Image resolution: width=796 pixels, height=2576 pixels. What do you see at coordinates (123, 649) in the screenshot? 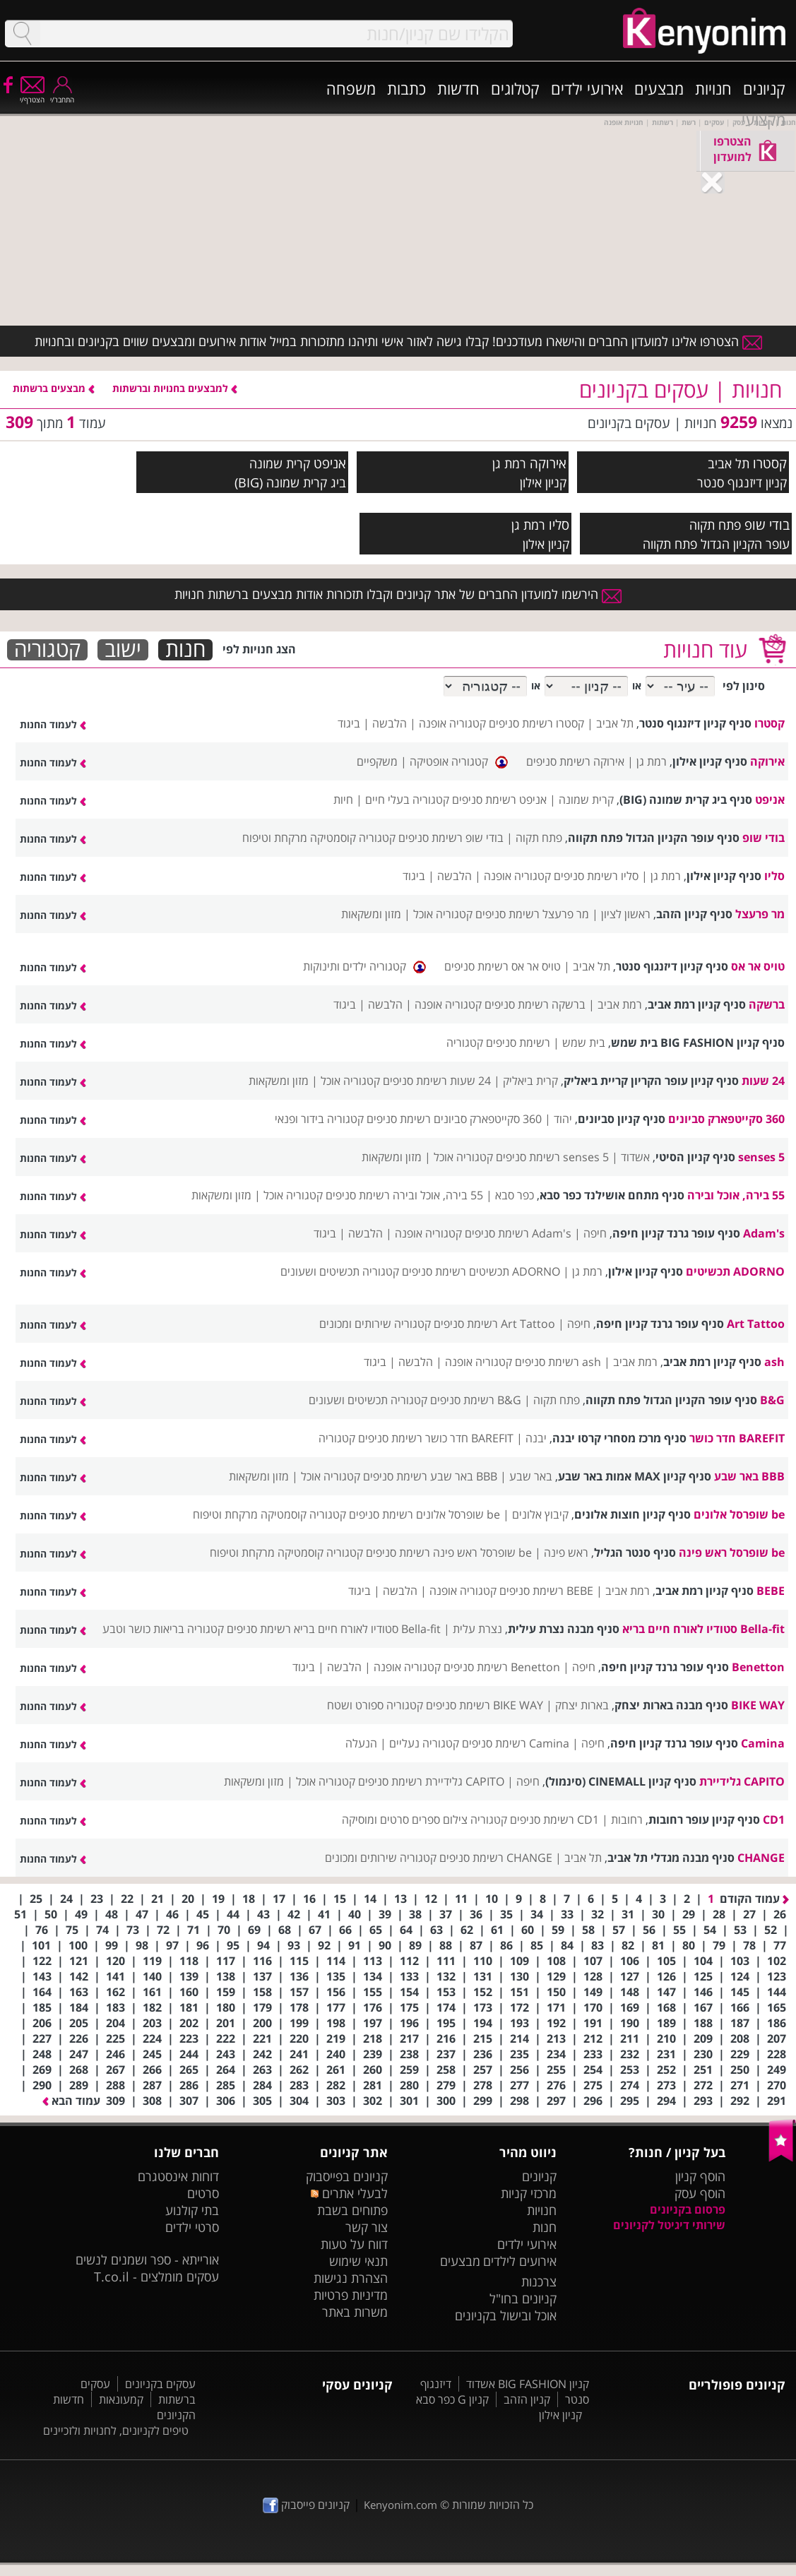
I see `ישוב` at bounding box center [123, 649].